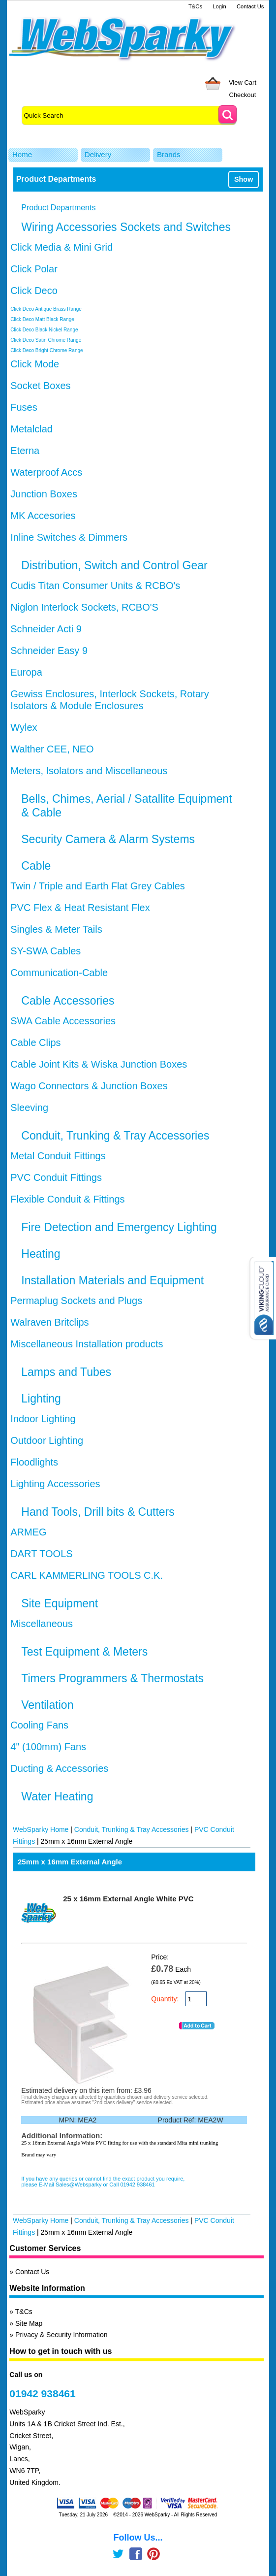 The width and height of the screenshot is (276, 2576). Describe the element at coordinates (95, 585) in the screenshot. I see `Cudis Titan Consumer Units & RCBO's` at that location.